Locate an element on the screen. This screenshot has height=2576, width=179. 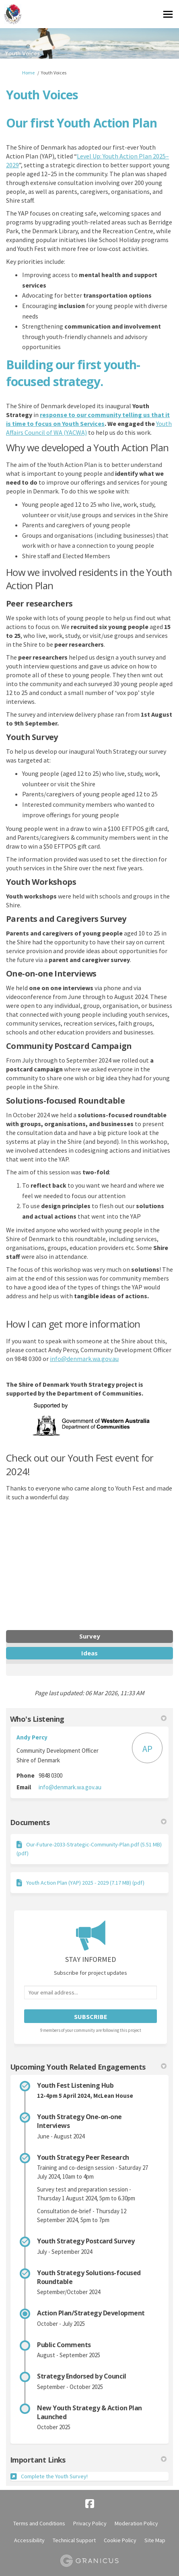
info@denmark.wa.gov.au is located at coordinates (84, 1359).